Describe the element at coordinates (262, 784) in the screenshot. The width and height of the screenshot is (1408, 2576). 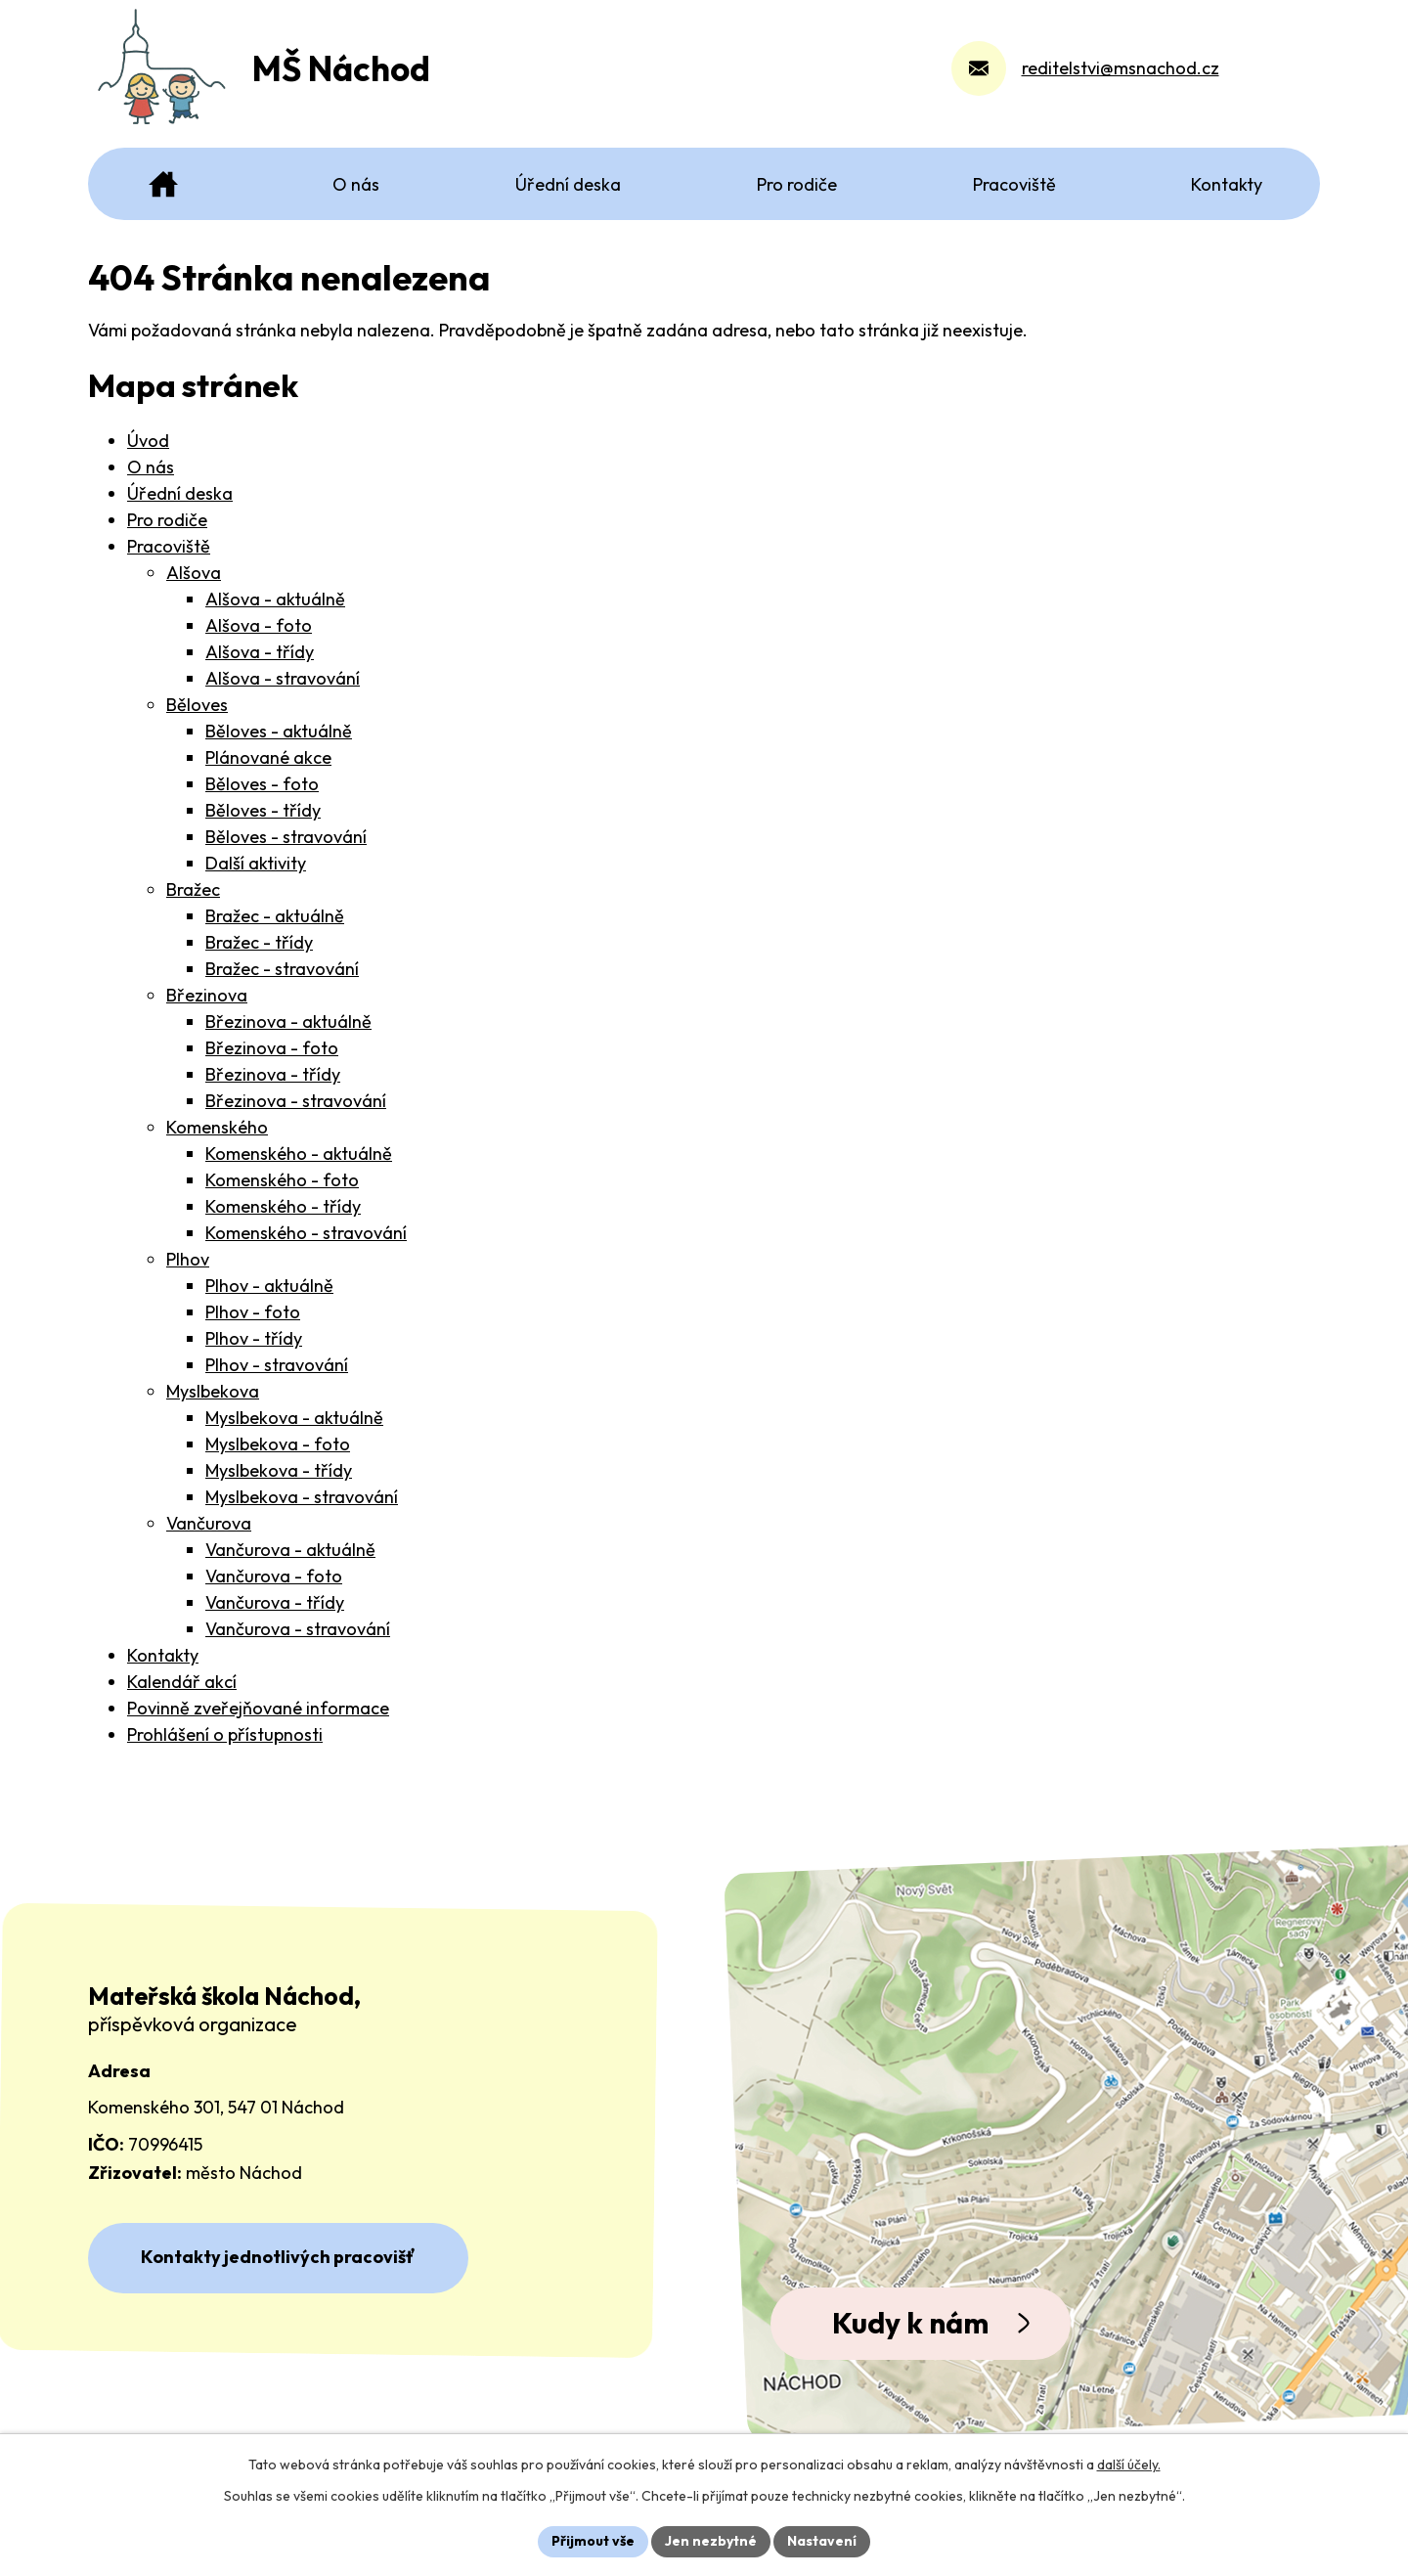
I see `Běloves - foto` at that location.